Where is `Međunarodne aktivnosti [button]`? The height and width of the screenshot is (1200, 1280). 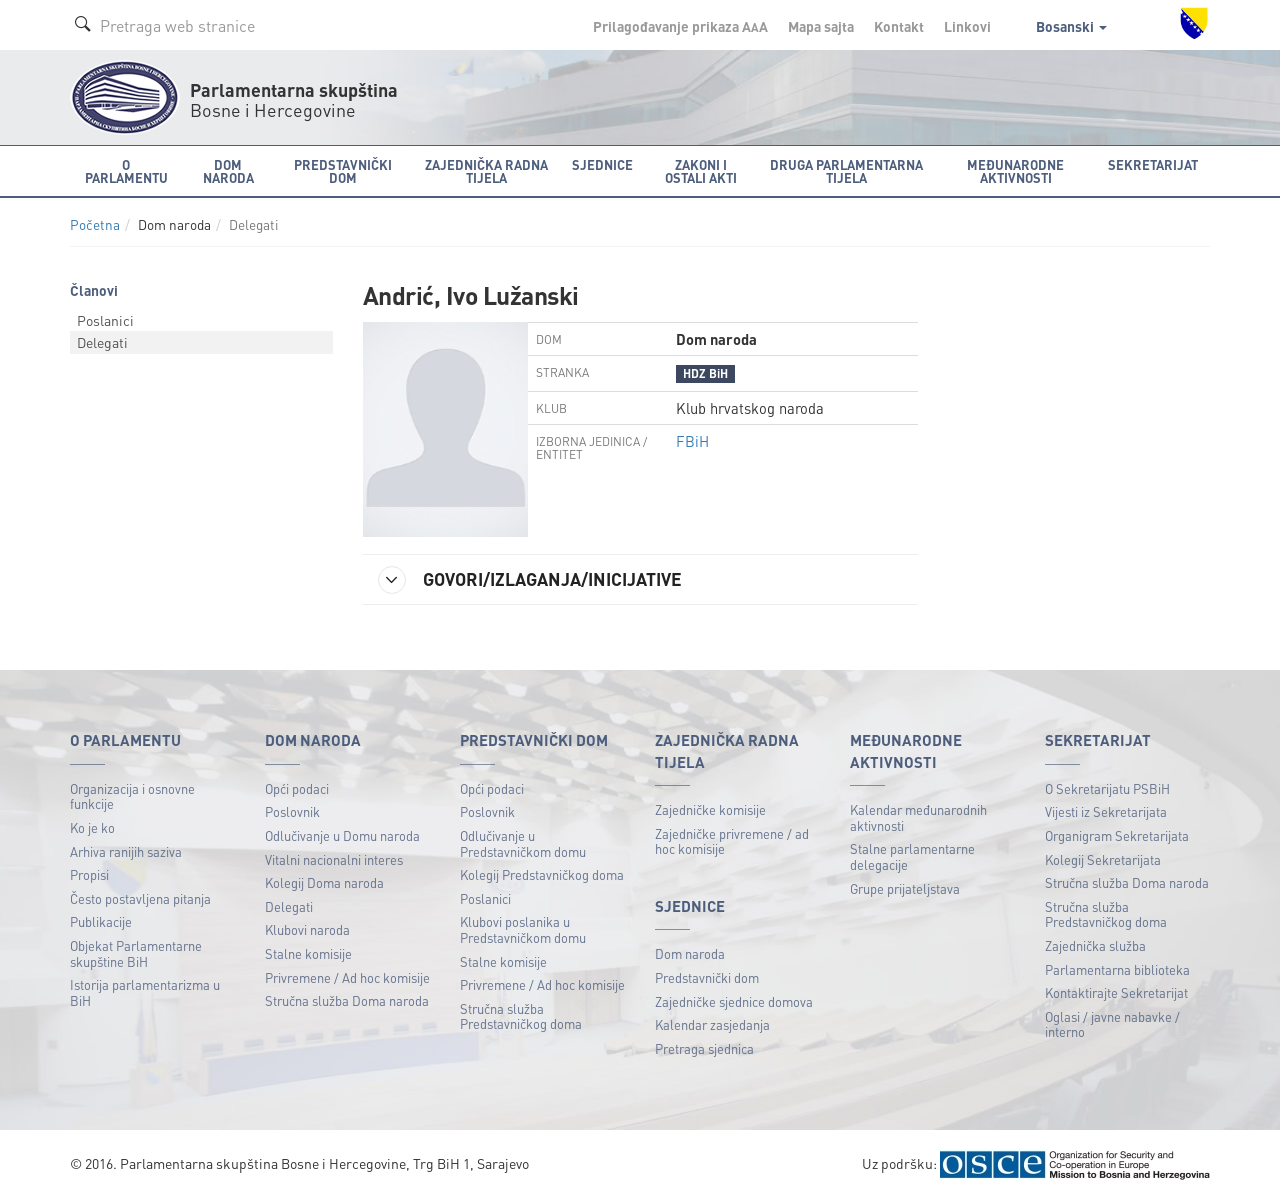 Međunarodne aktivnosti [button] is located at coordinates (1015, 171).